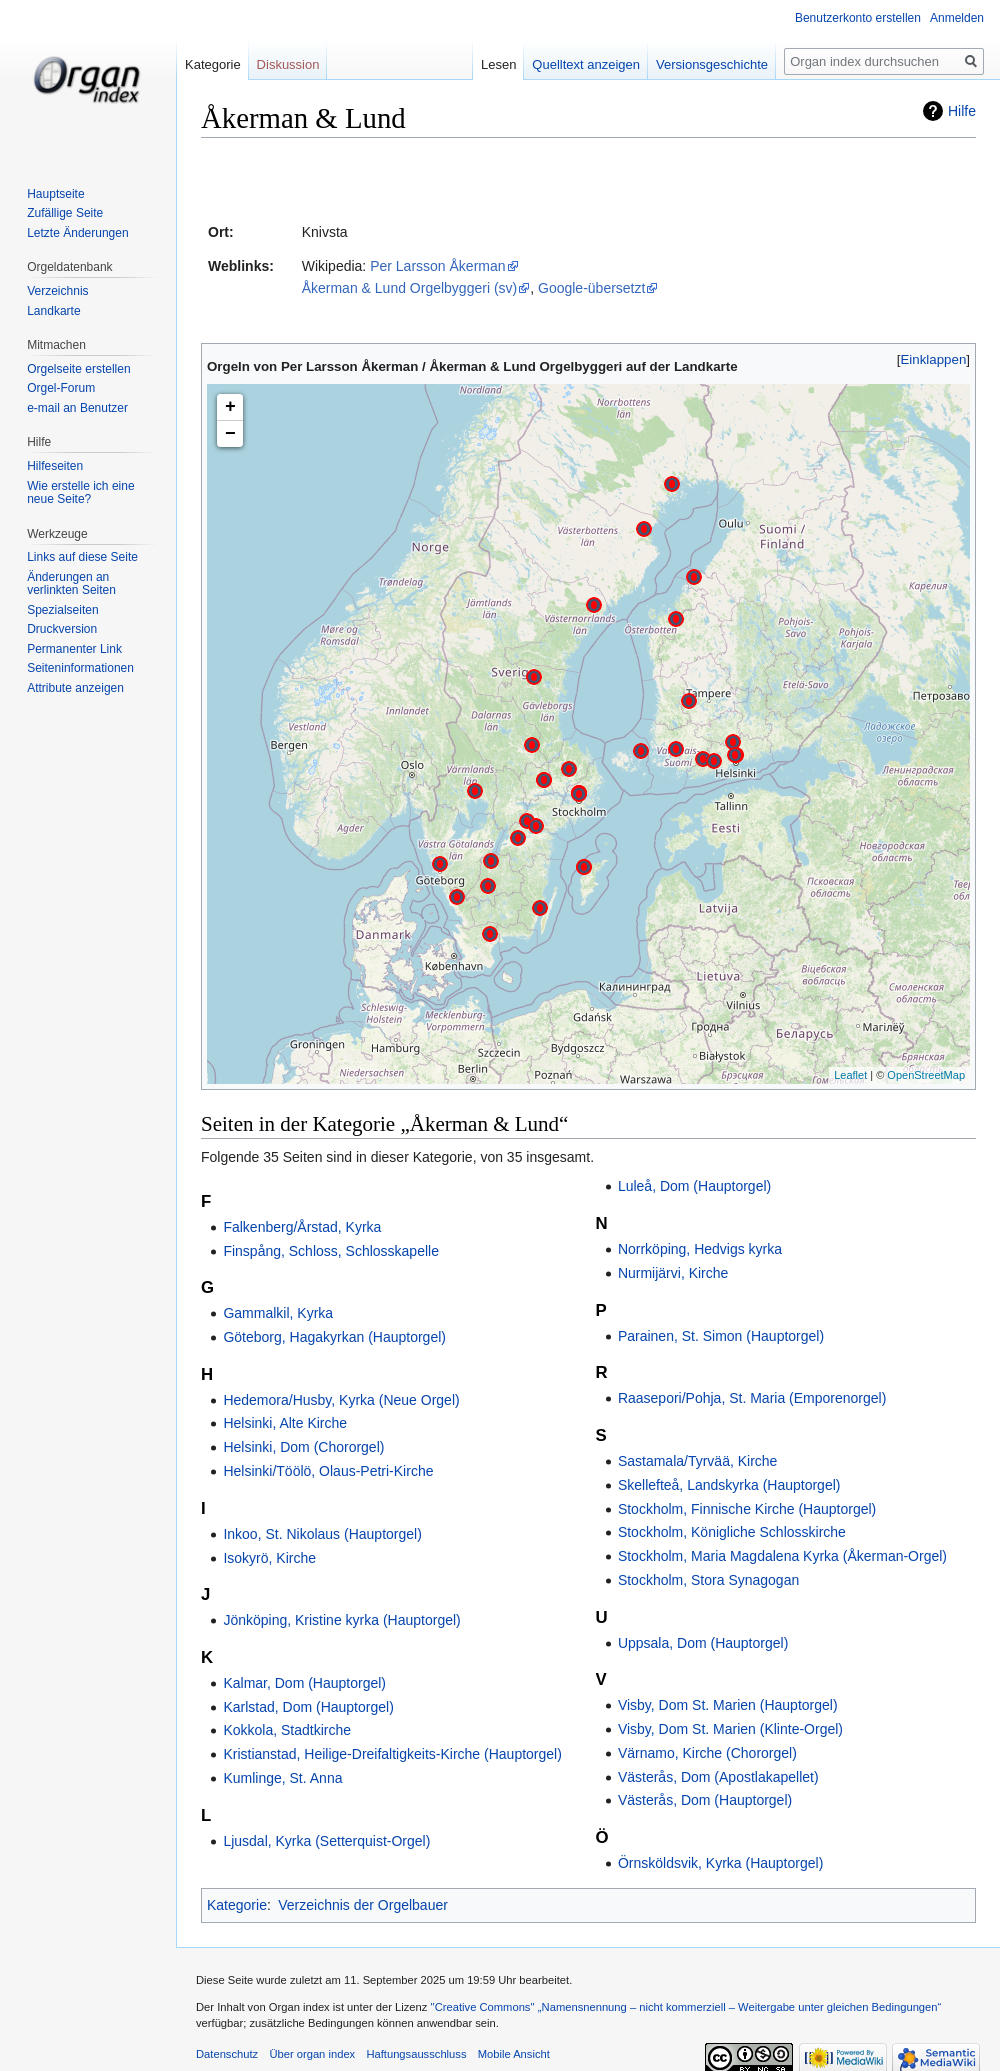 The width and height of the screenshot is (1000, 2071). What do you see at coordinates (694, 1186) in the screenshot?
I see `Luleå, Dom (Hauptorgel)` at bounding box center [694, 1186].